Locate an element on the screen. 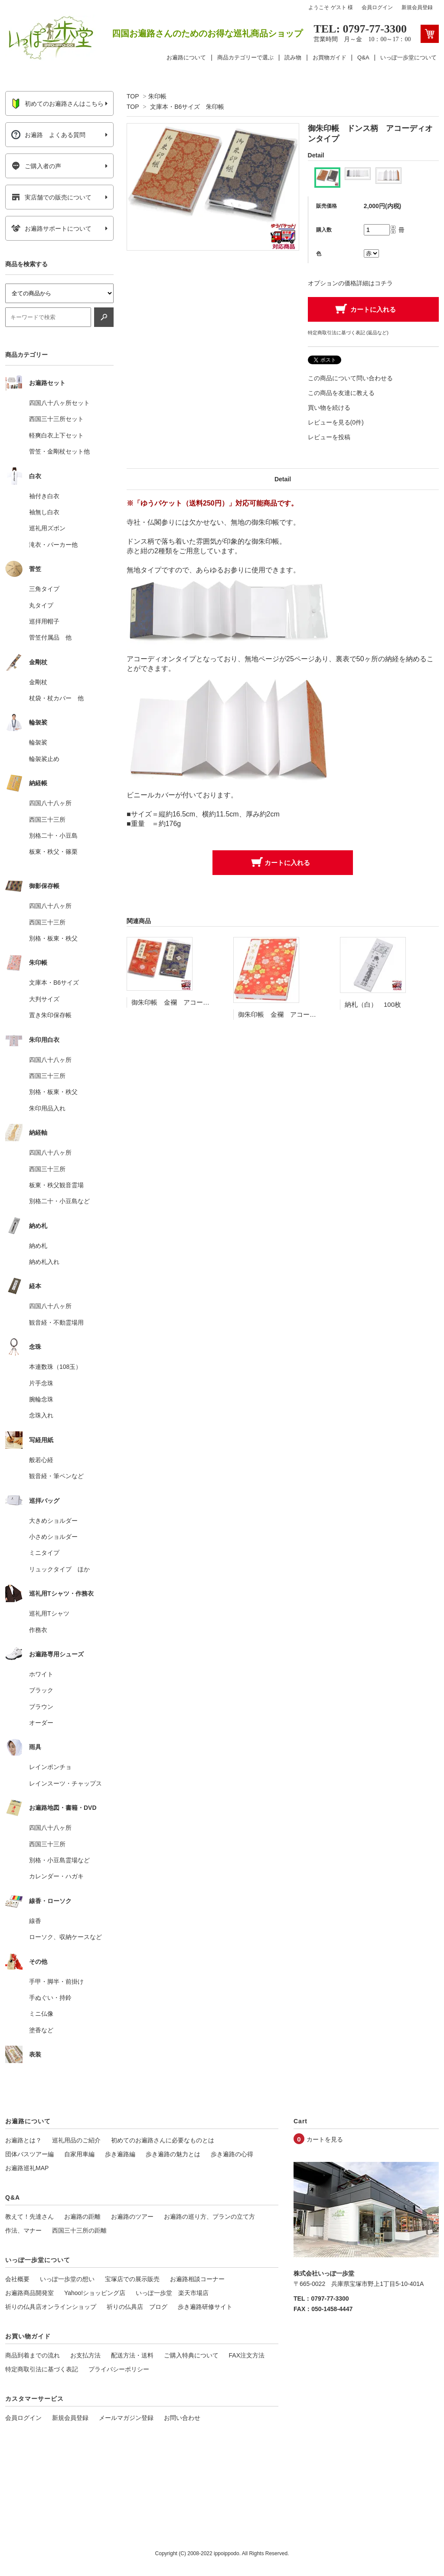 Image resolution: width=444 pixels, height=2576 pixels. レインスーツ・チャップス is located at coordinates (65, 1783).